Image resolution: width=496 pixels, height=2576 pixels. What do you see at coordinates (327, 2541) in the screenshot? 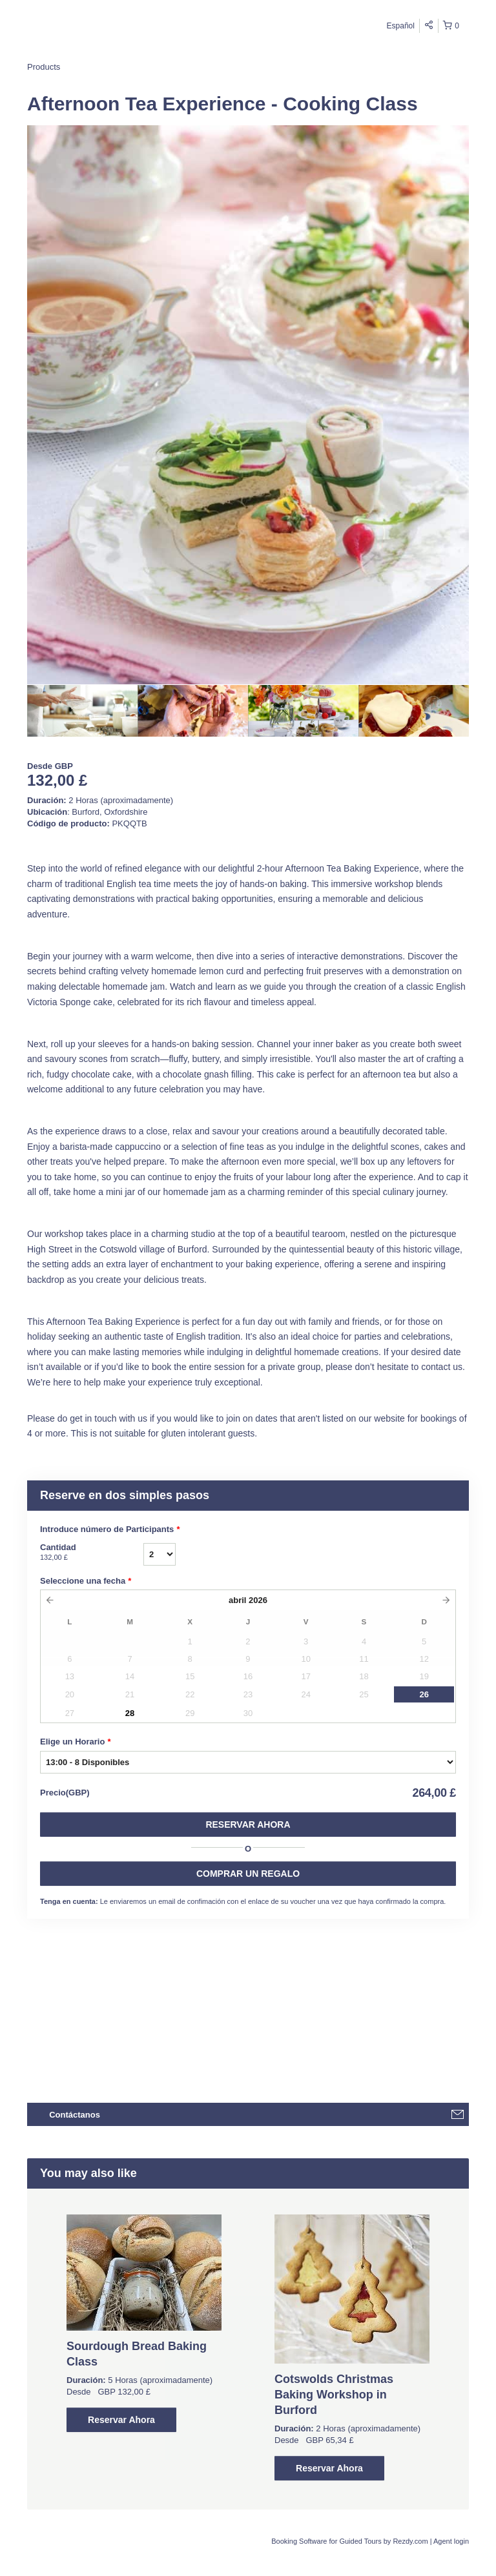
I see `Booking Software for Guided Tours` at bounding box center [327, 2541].